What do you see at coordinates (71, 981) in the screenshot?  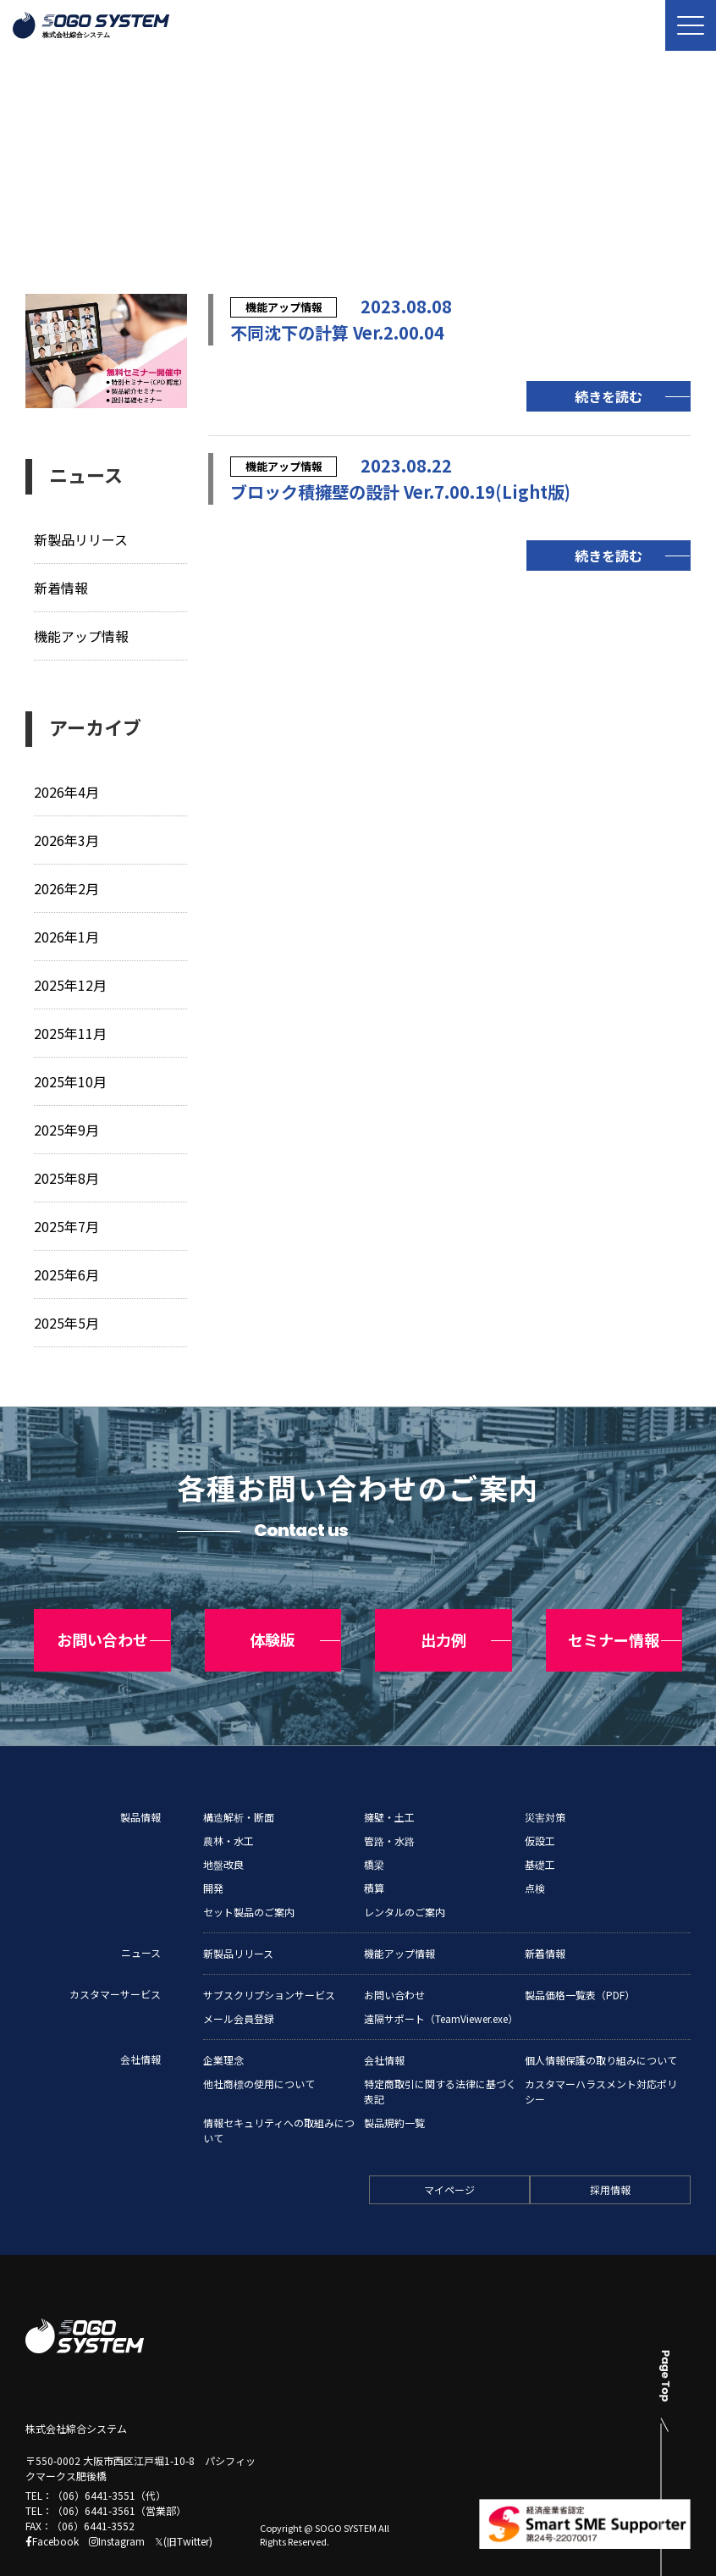 I see `2025年12月` at bounding box center [71, 981].